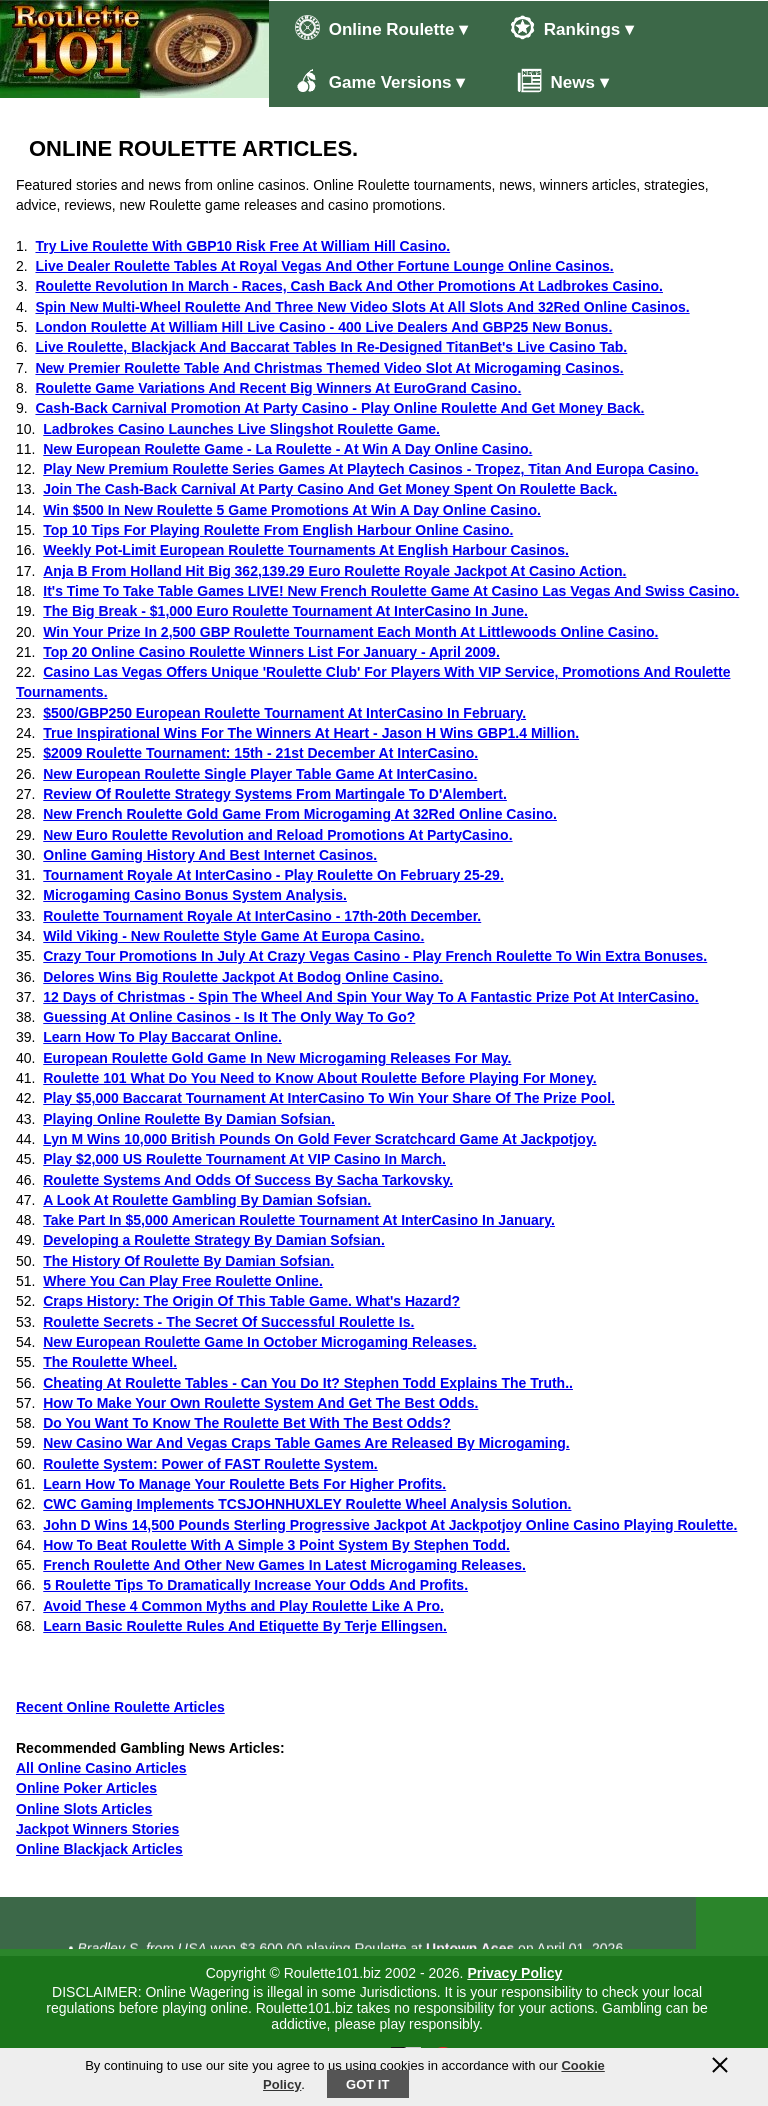  Describe the element at coordinates (233, 936) in the screenshot. I see `Wild Viking - New Roulette Style Game At Europa Casino.` at that location.